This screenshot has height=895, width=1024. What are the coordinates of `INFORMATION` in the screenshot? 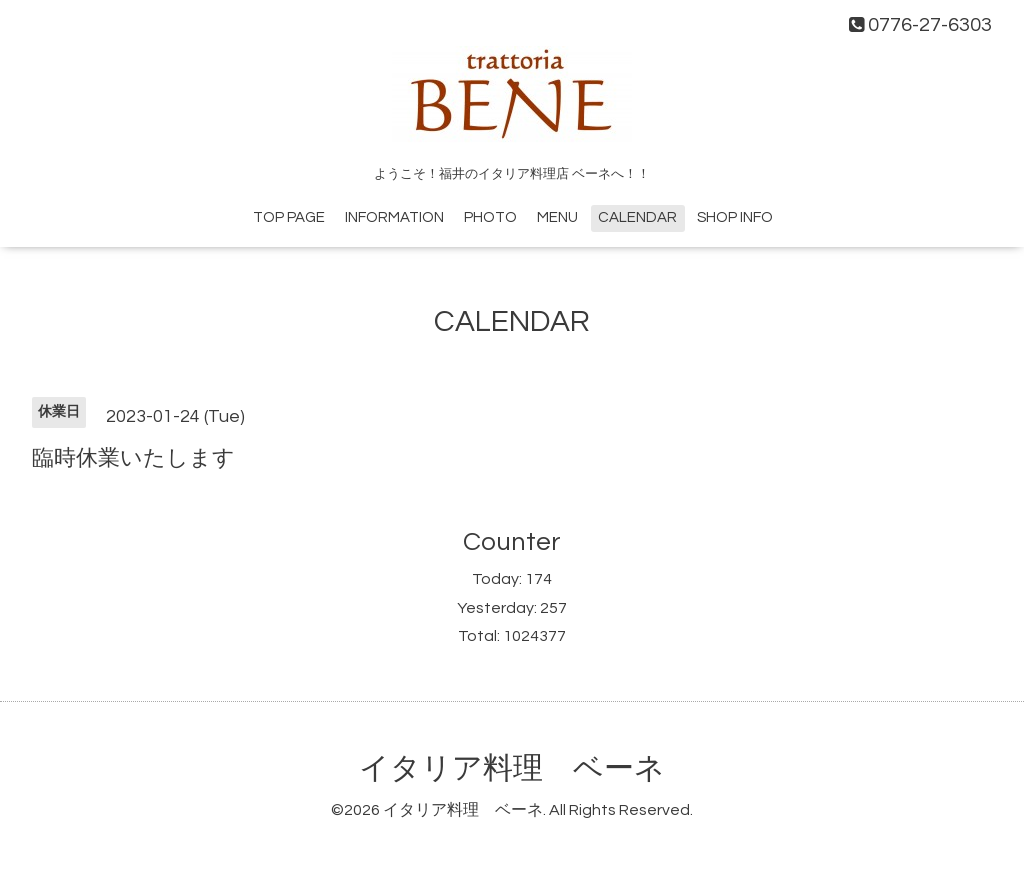 It's located at (394, 217).